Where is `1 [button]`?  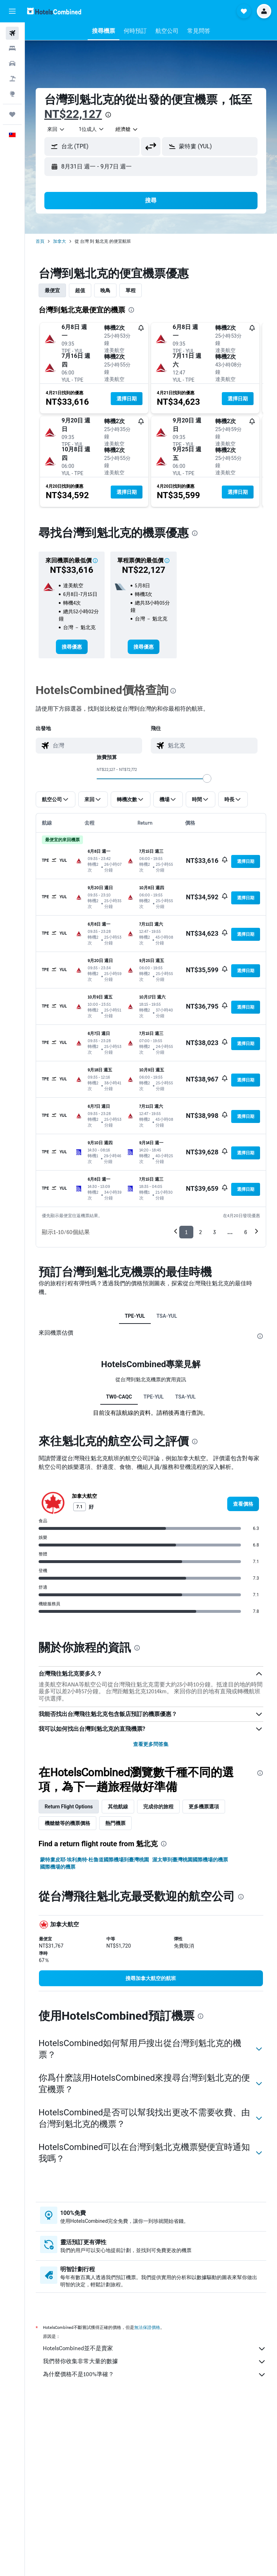
1 [button] is located at coordinates (186, 1232).